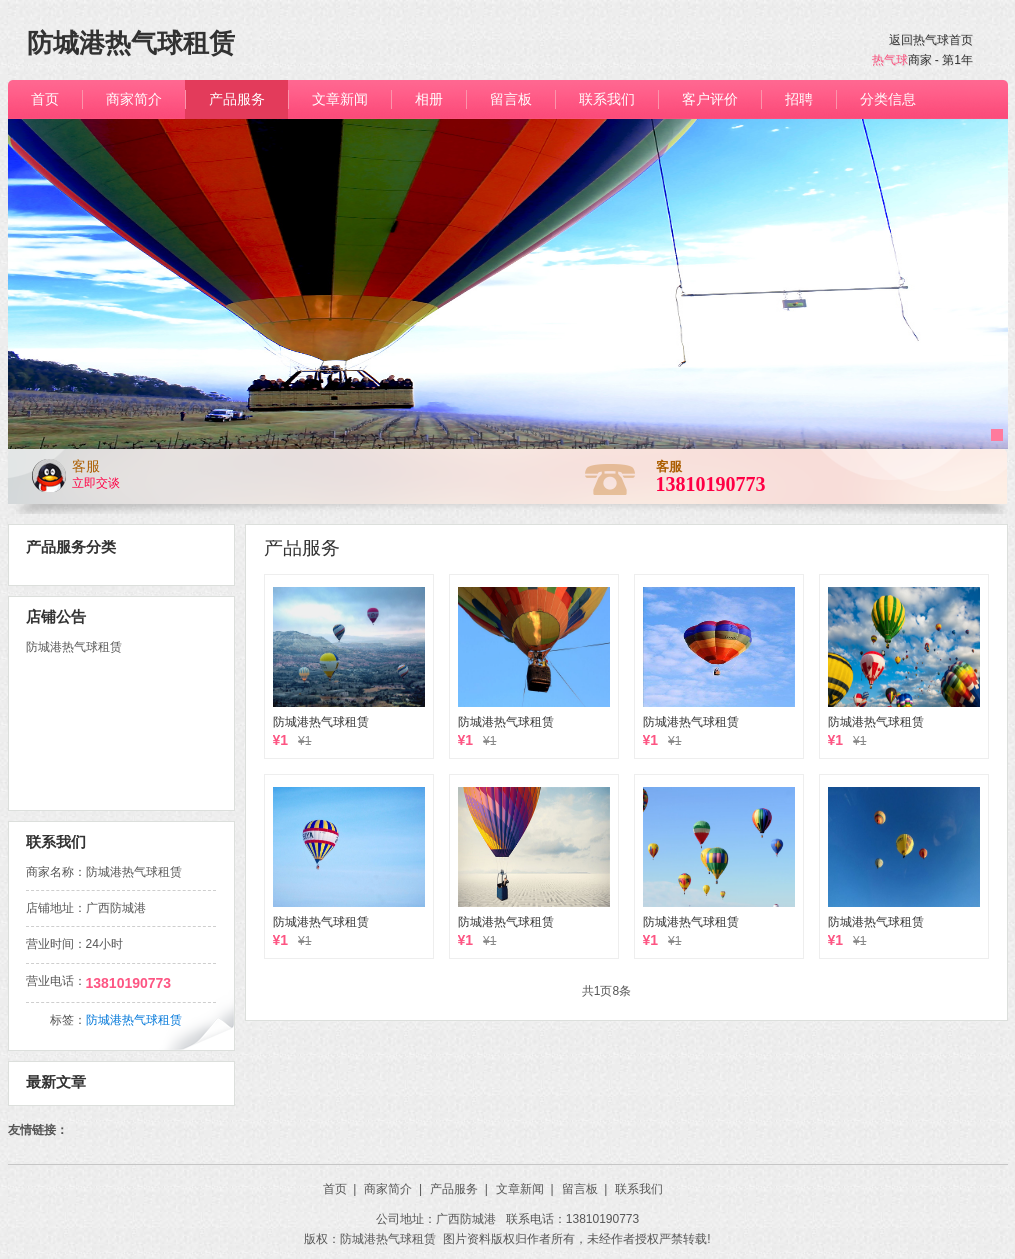  Describe the element at coordinates (890, 60) in the screenshot. I see `热气球` at that location.